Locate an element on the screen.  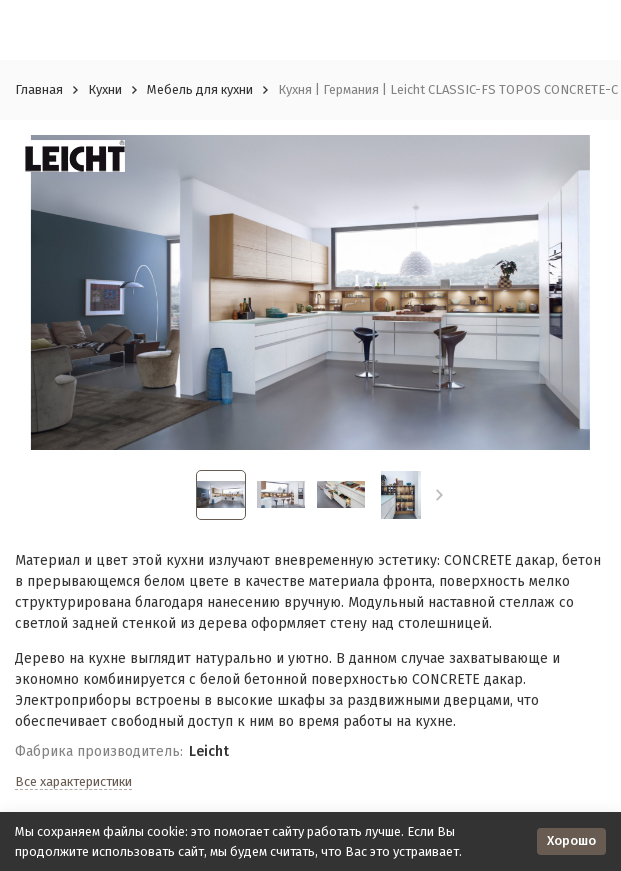
Главная is located at coordinates (39, 89).